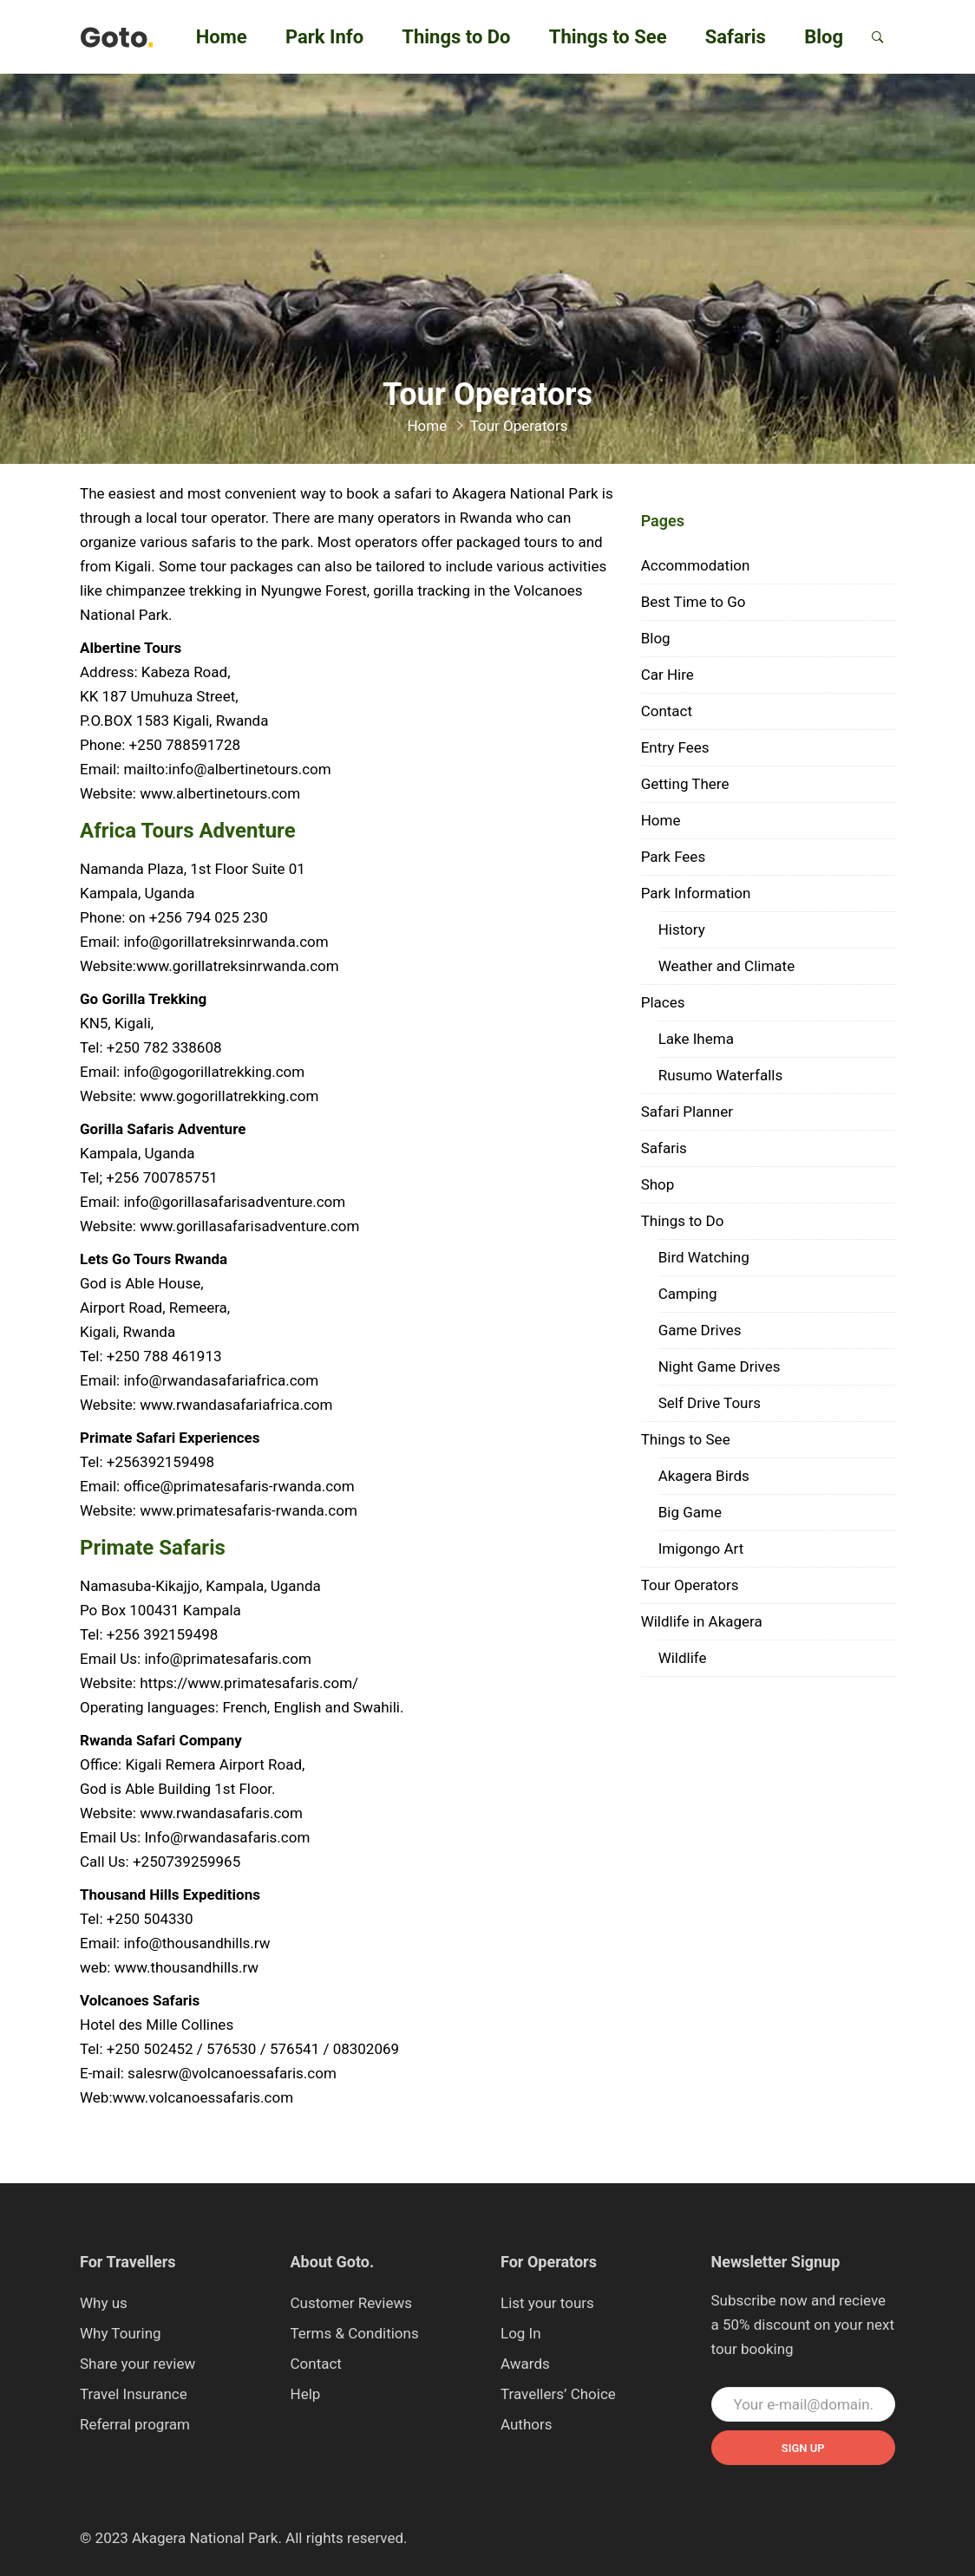  I want to click on Imigongo Art, so click(701, 1548).